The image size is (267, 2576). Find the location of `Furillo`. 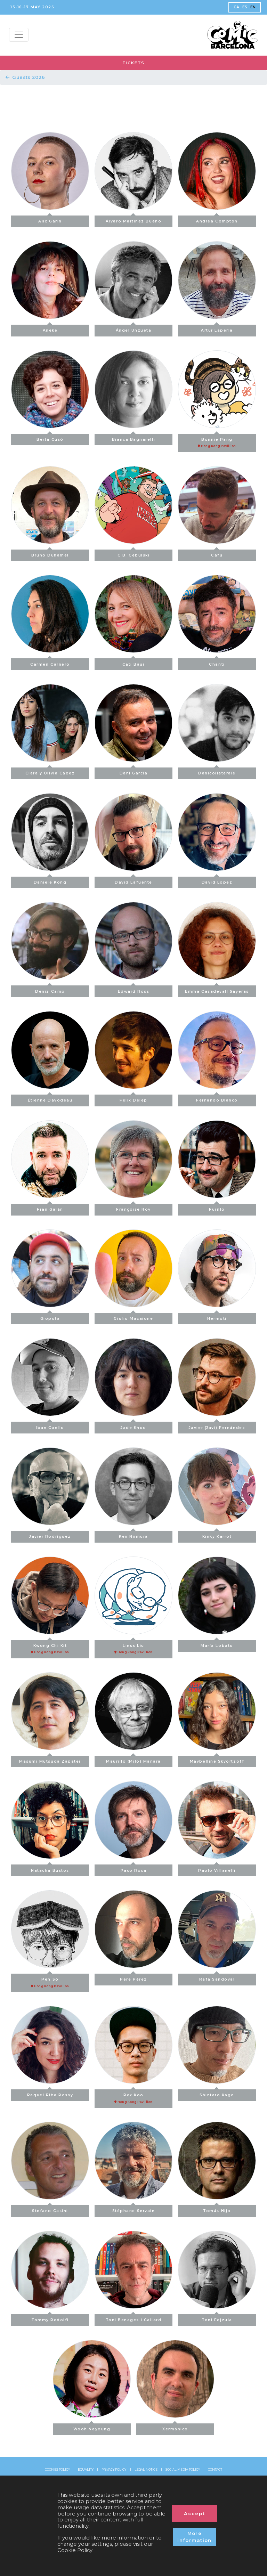

Furillo is located at coordinates (217, 1208).